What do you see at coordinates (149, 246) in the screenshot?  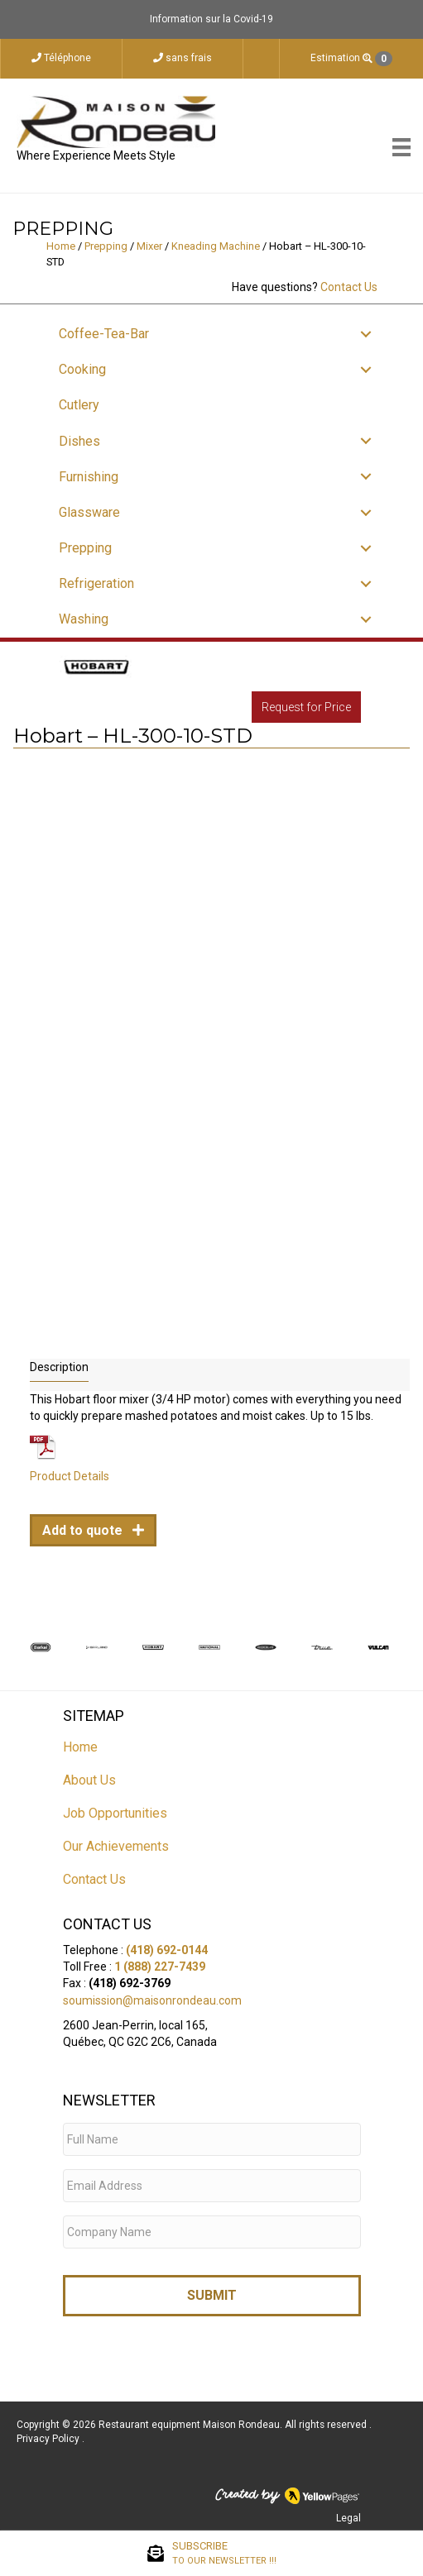 I see `Mixer` at bounding box center [149, 246].